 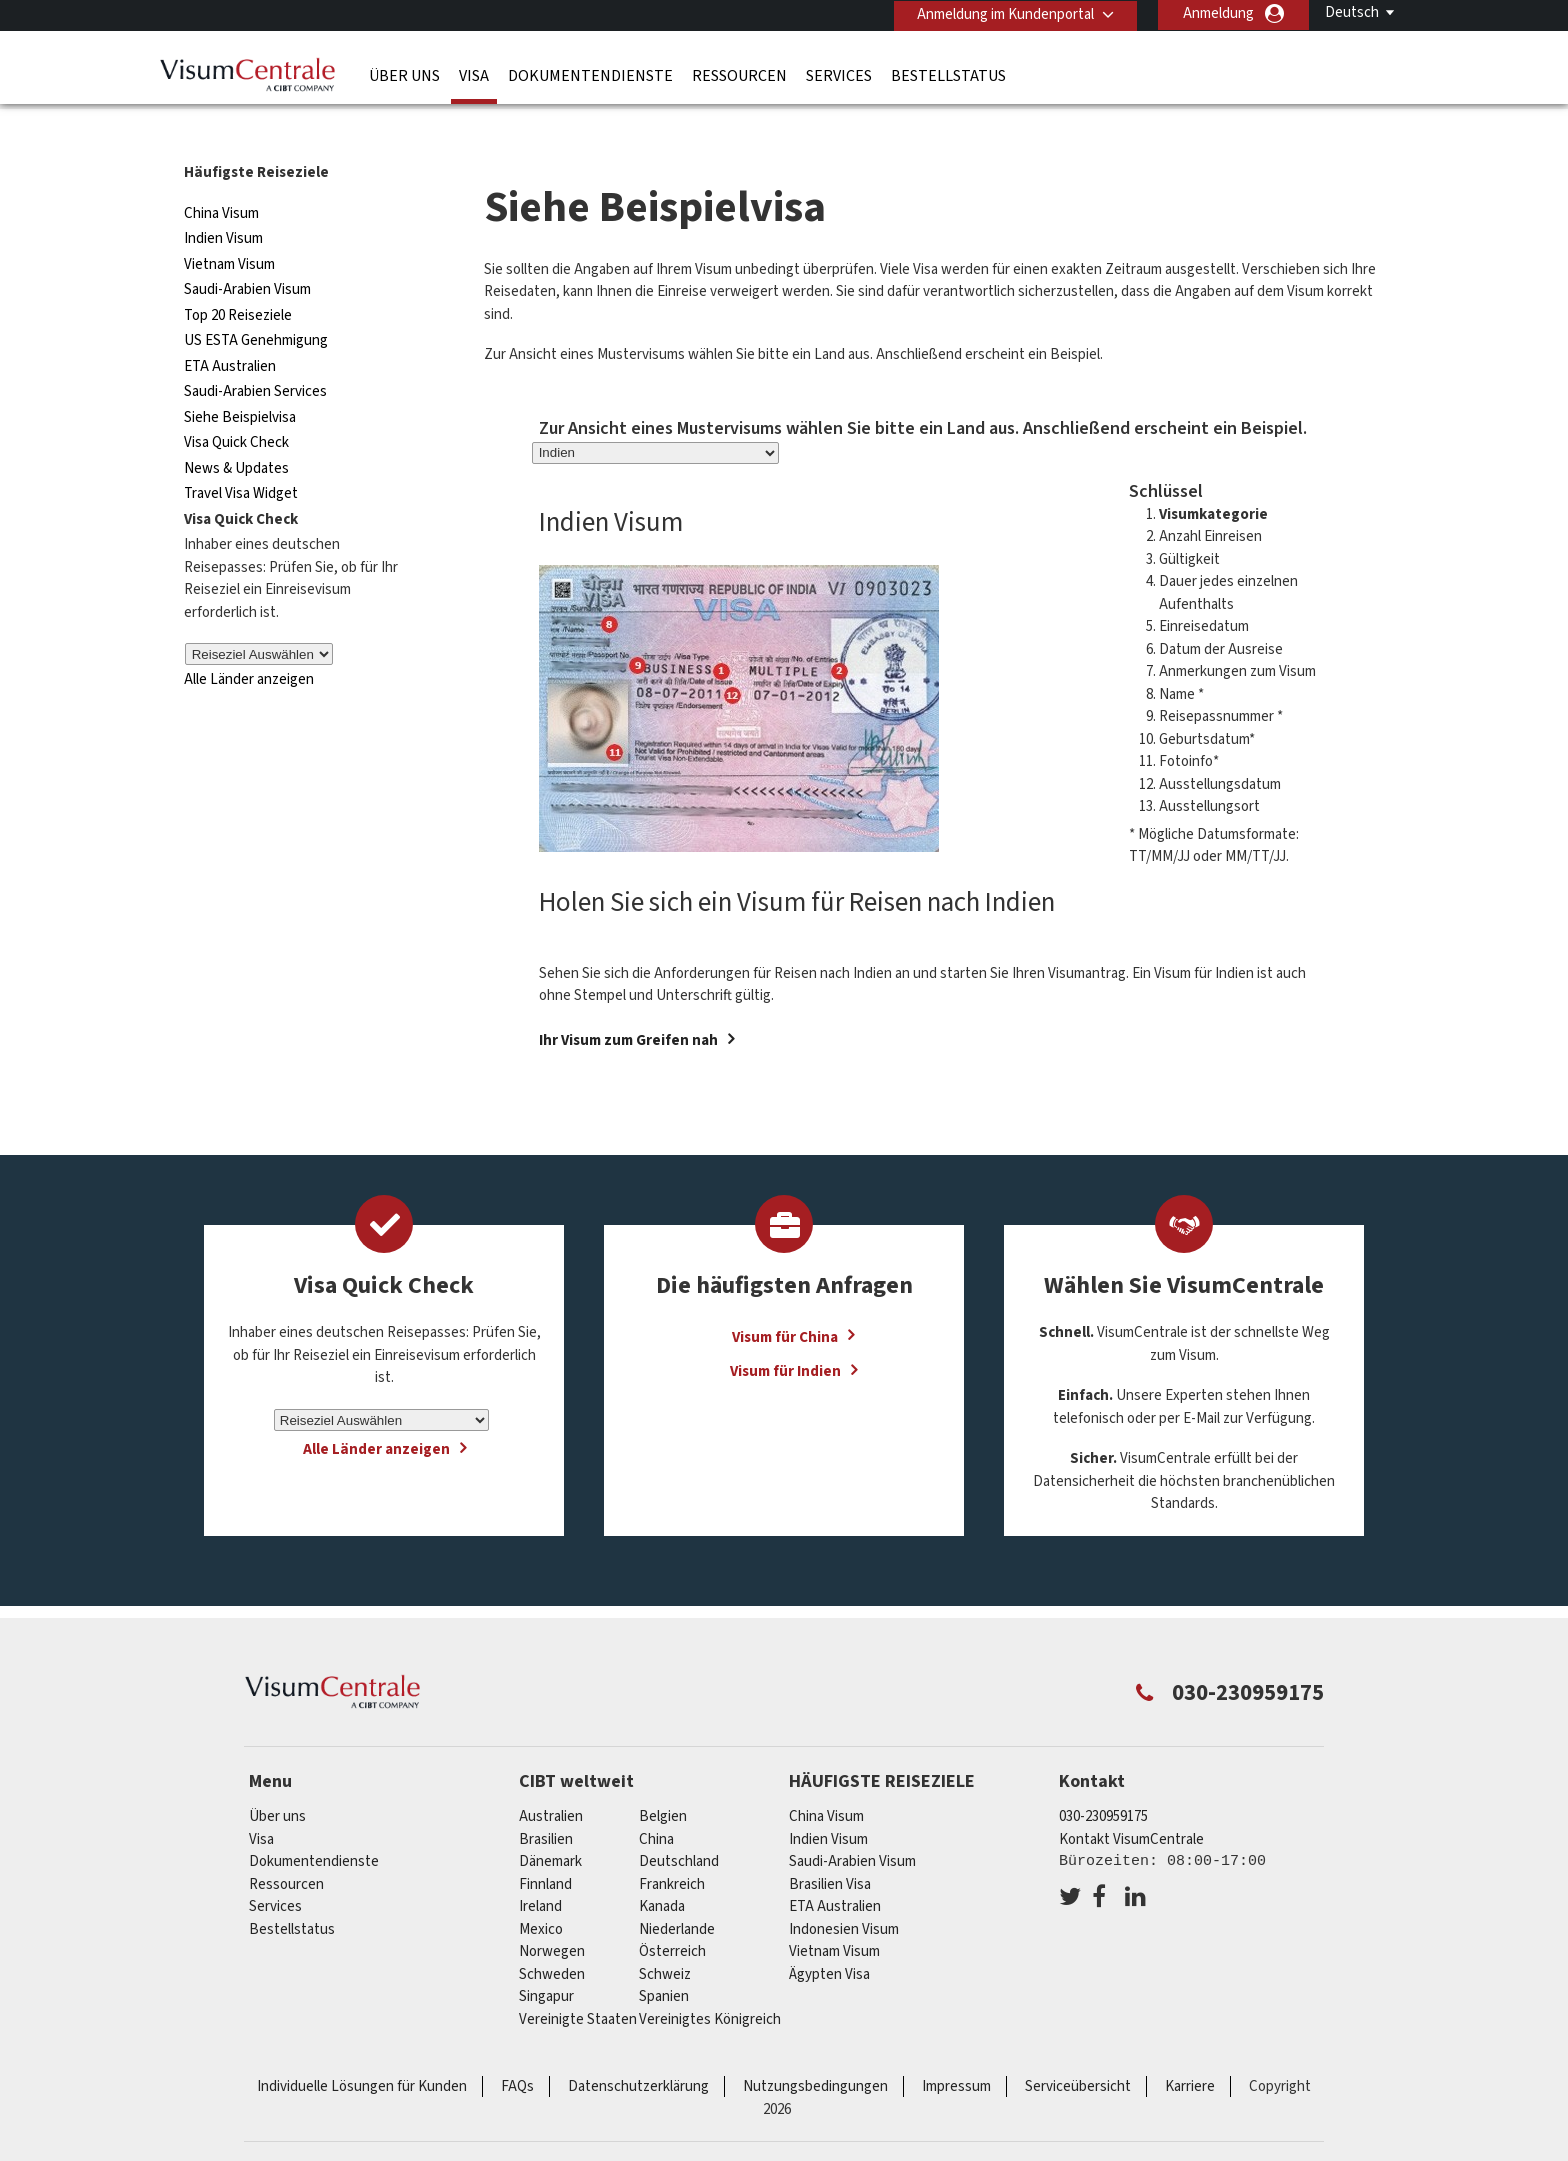 What do you see at coordinates (662, 1868) in the screenshot?
I see `Kanada` at bounding box center [662, 1868].